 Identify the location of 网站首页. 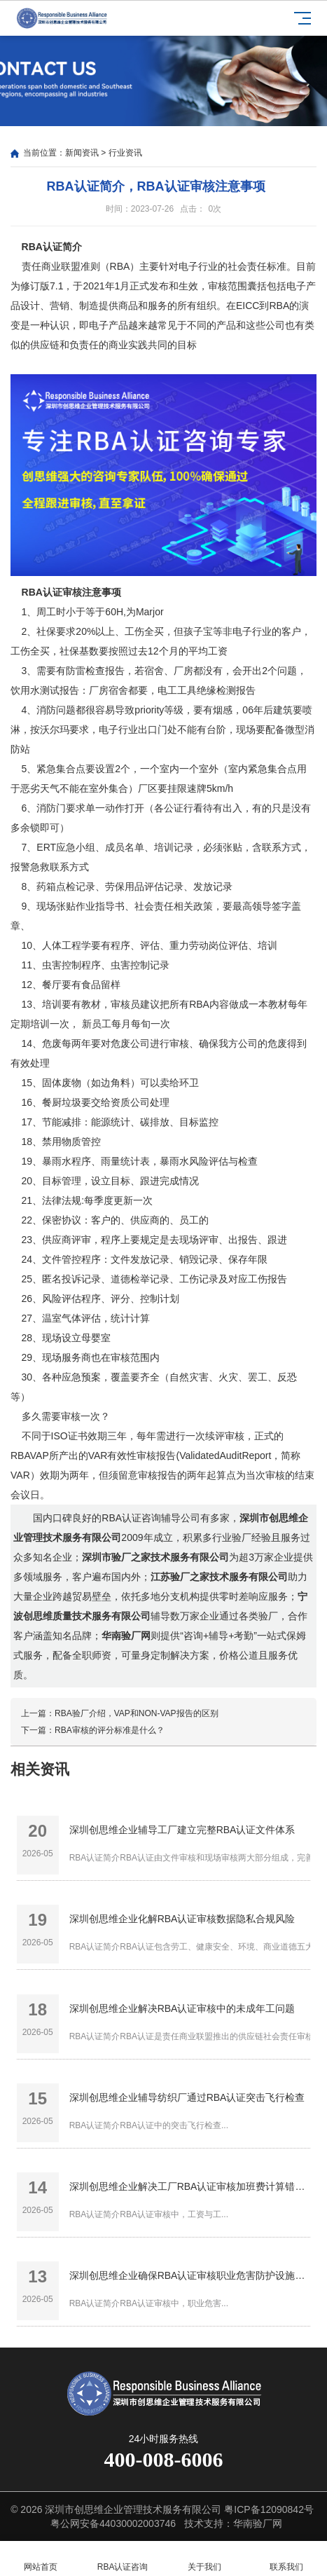
(41, 2559).